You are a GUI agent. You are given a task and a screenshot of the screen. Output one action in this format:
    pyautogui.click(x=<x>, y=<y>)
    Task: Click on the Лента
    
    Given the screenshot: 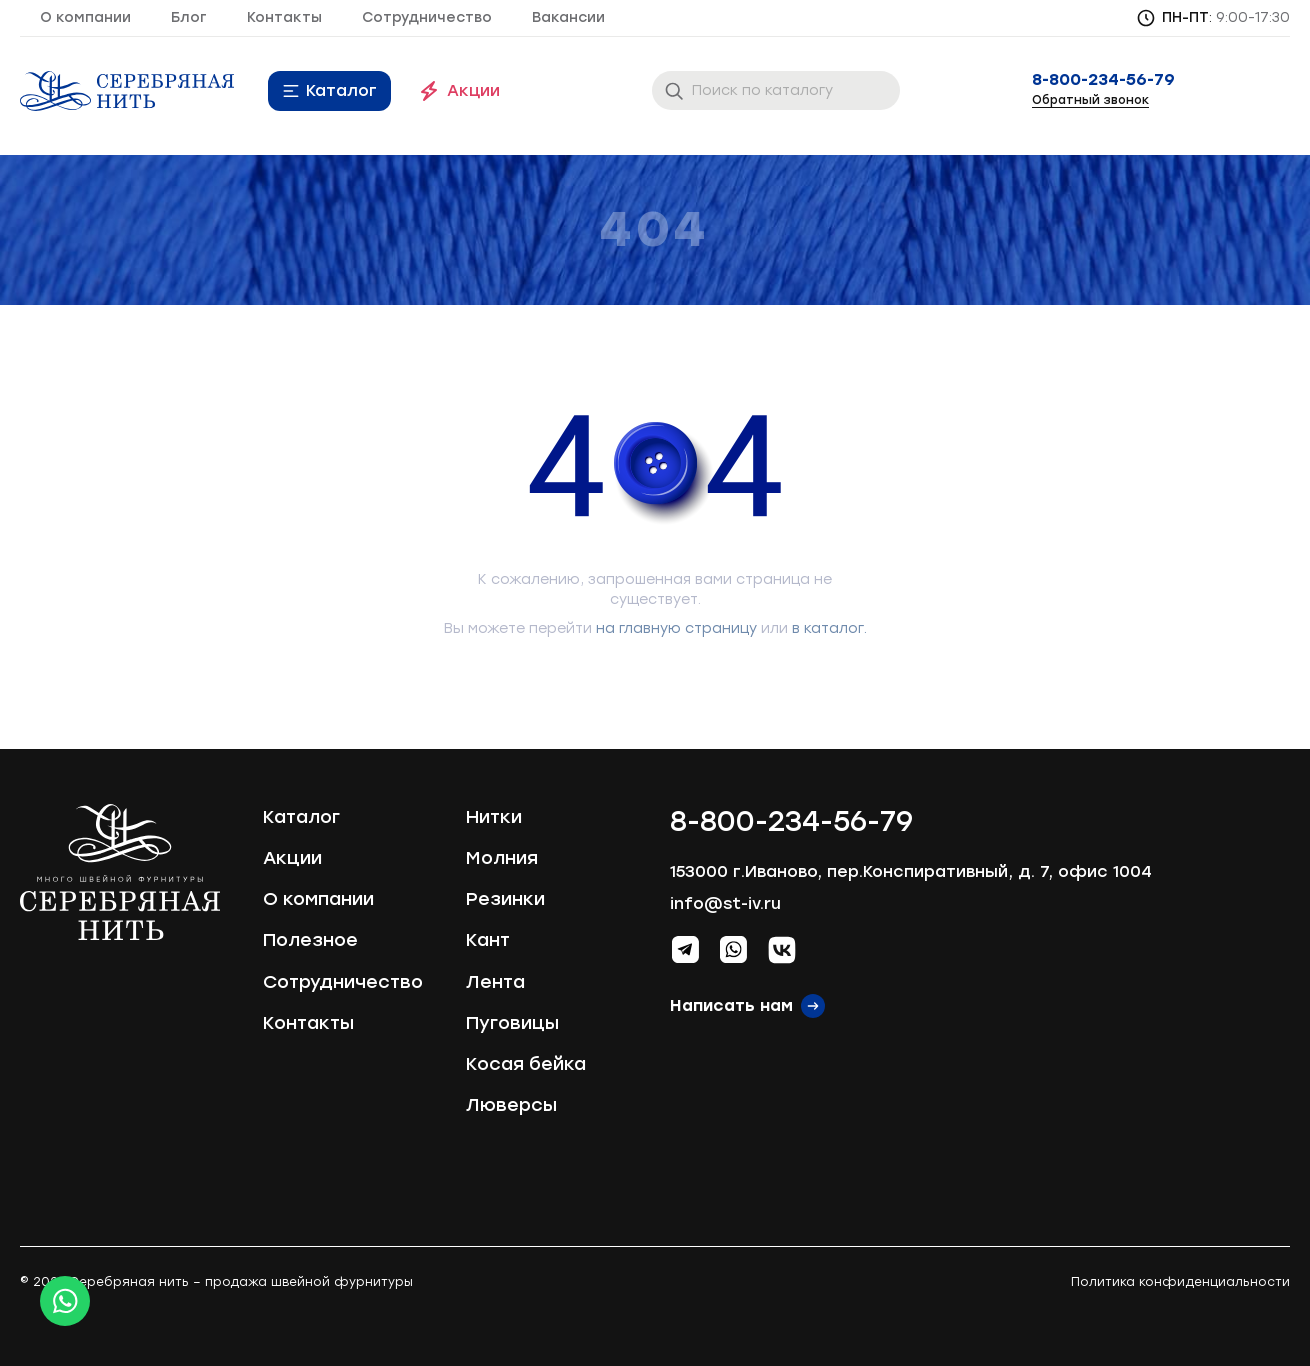 What is the action you would take?
    pyautogui.click(x=495, y=982)
    